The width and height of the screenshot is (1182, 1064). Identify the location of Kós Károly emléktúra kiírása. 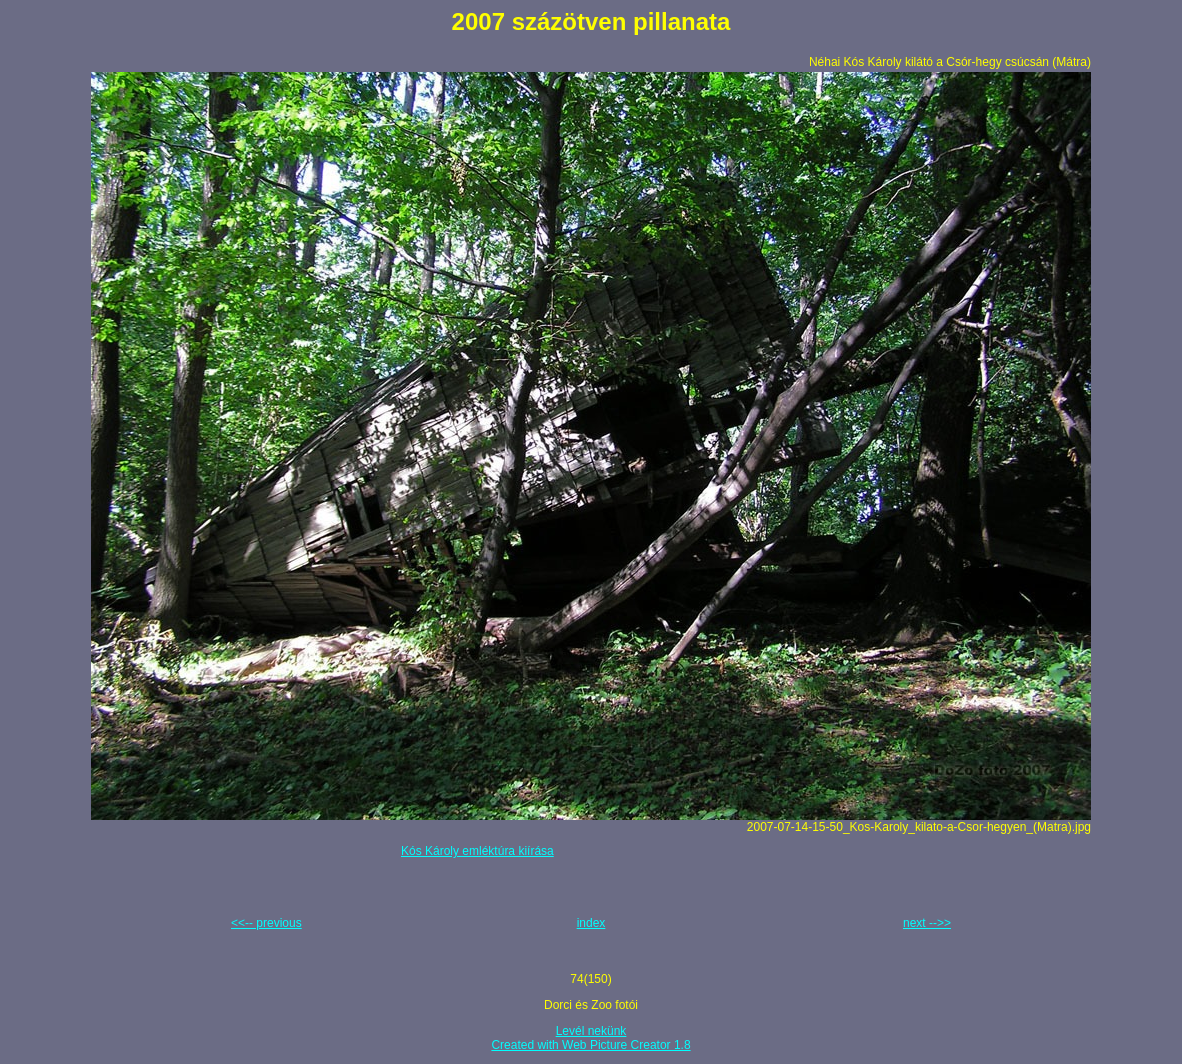
(477, 851).